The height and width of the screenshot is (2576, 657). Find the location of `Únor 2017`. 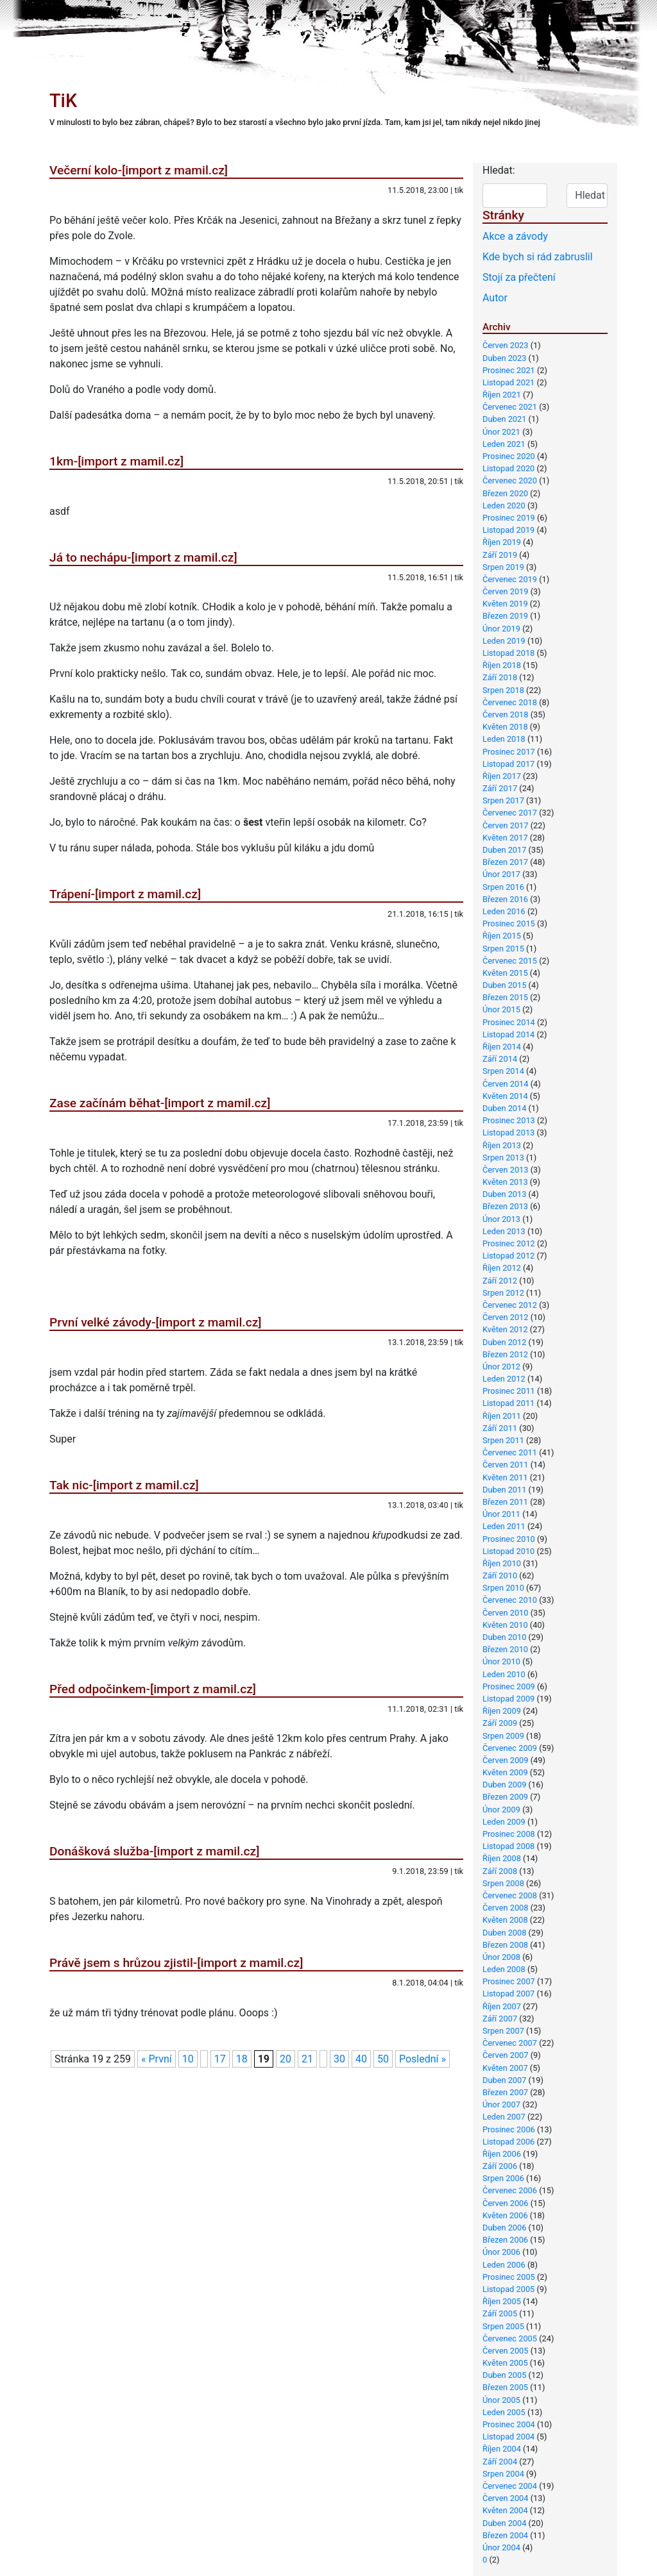

Únor 2017 is located at coordinates (501, 874).